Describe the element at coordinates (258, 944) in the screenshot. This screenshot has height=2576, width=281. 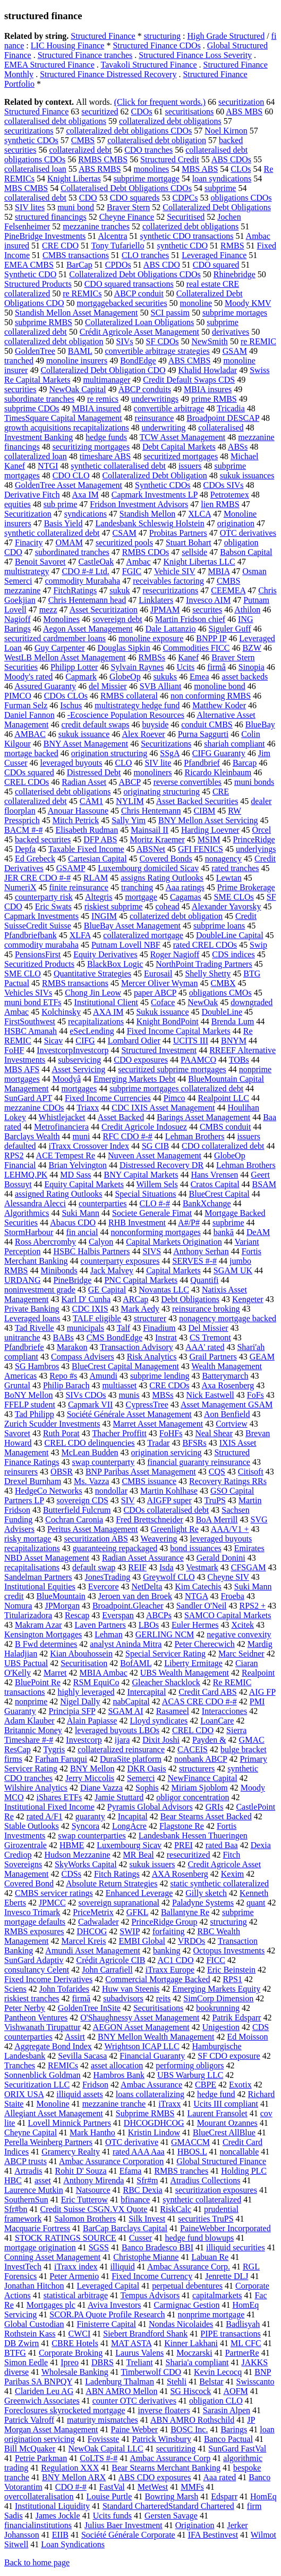
I see `Swip` at that location.